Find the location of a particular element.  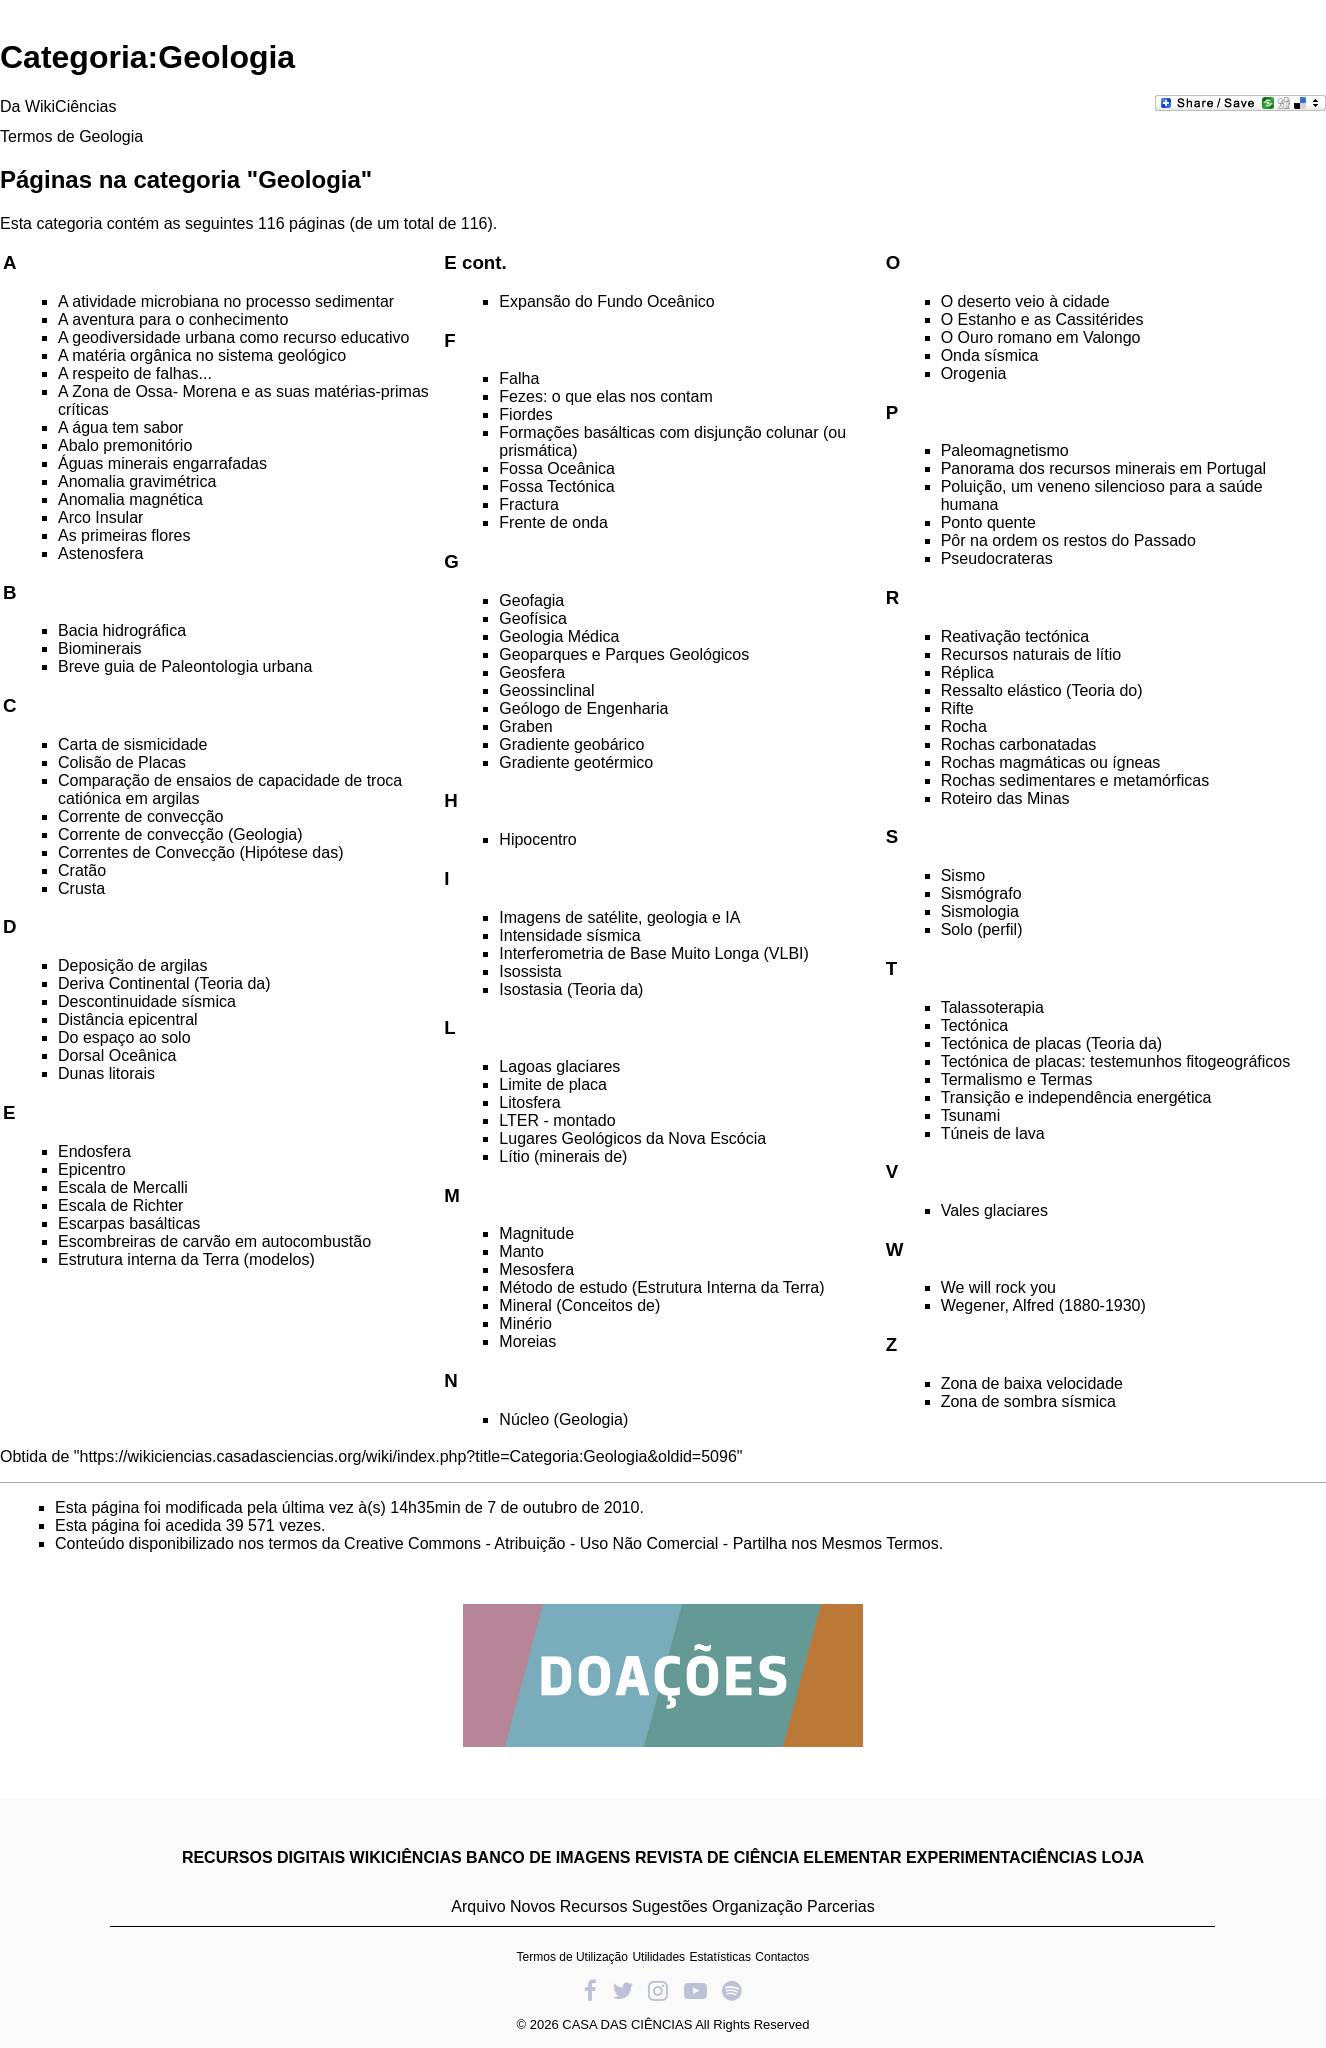

Anomalia magnética is located at coordinates (130, 499).